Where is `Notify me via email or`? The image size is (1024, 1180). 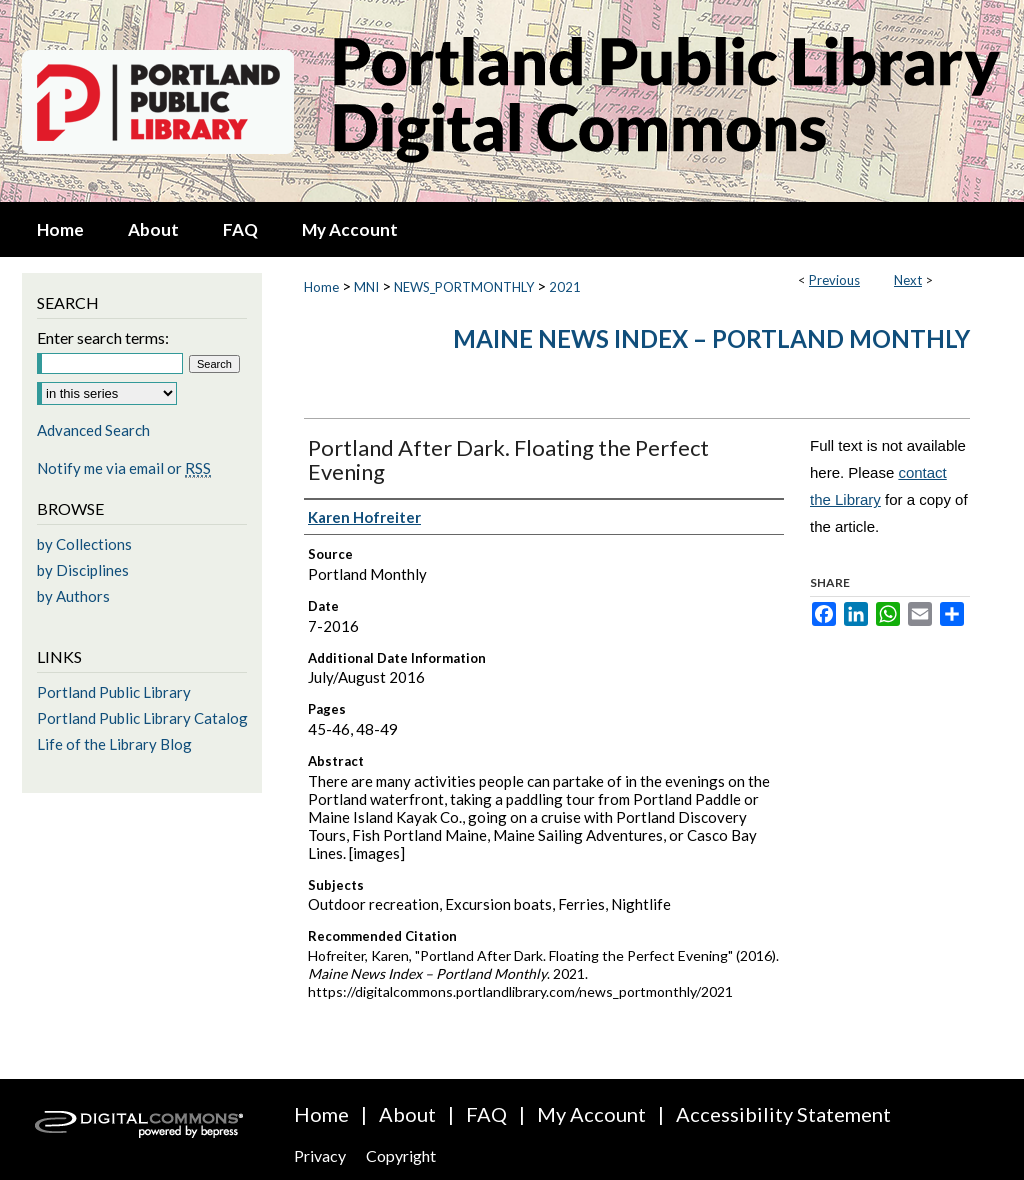
Notify me via email or is located at coordinates (124, 468).